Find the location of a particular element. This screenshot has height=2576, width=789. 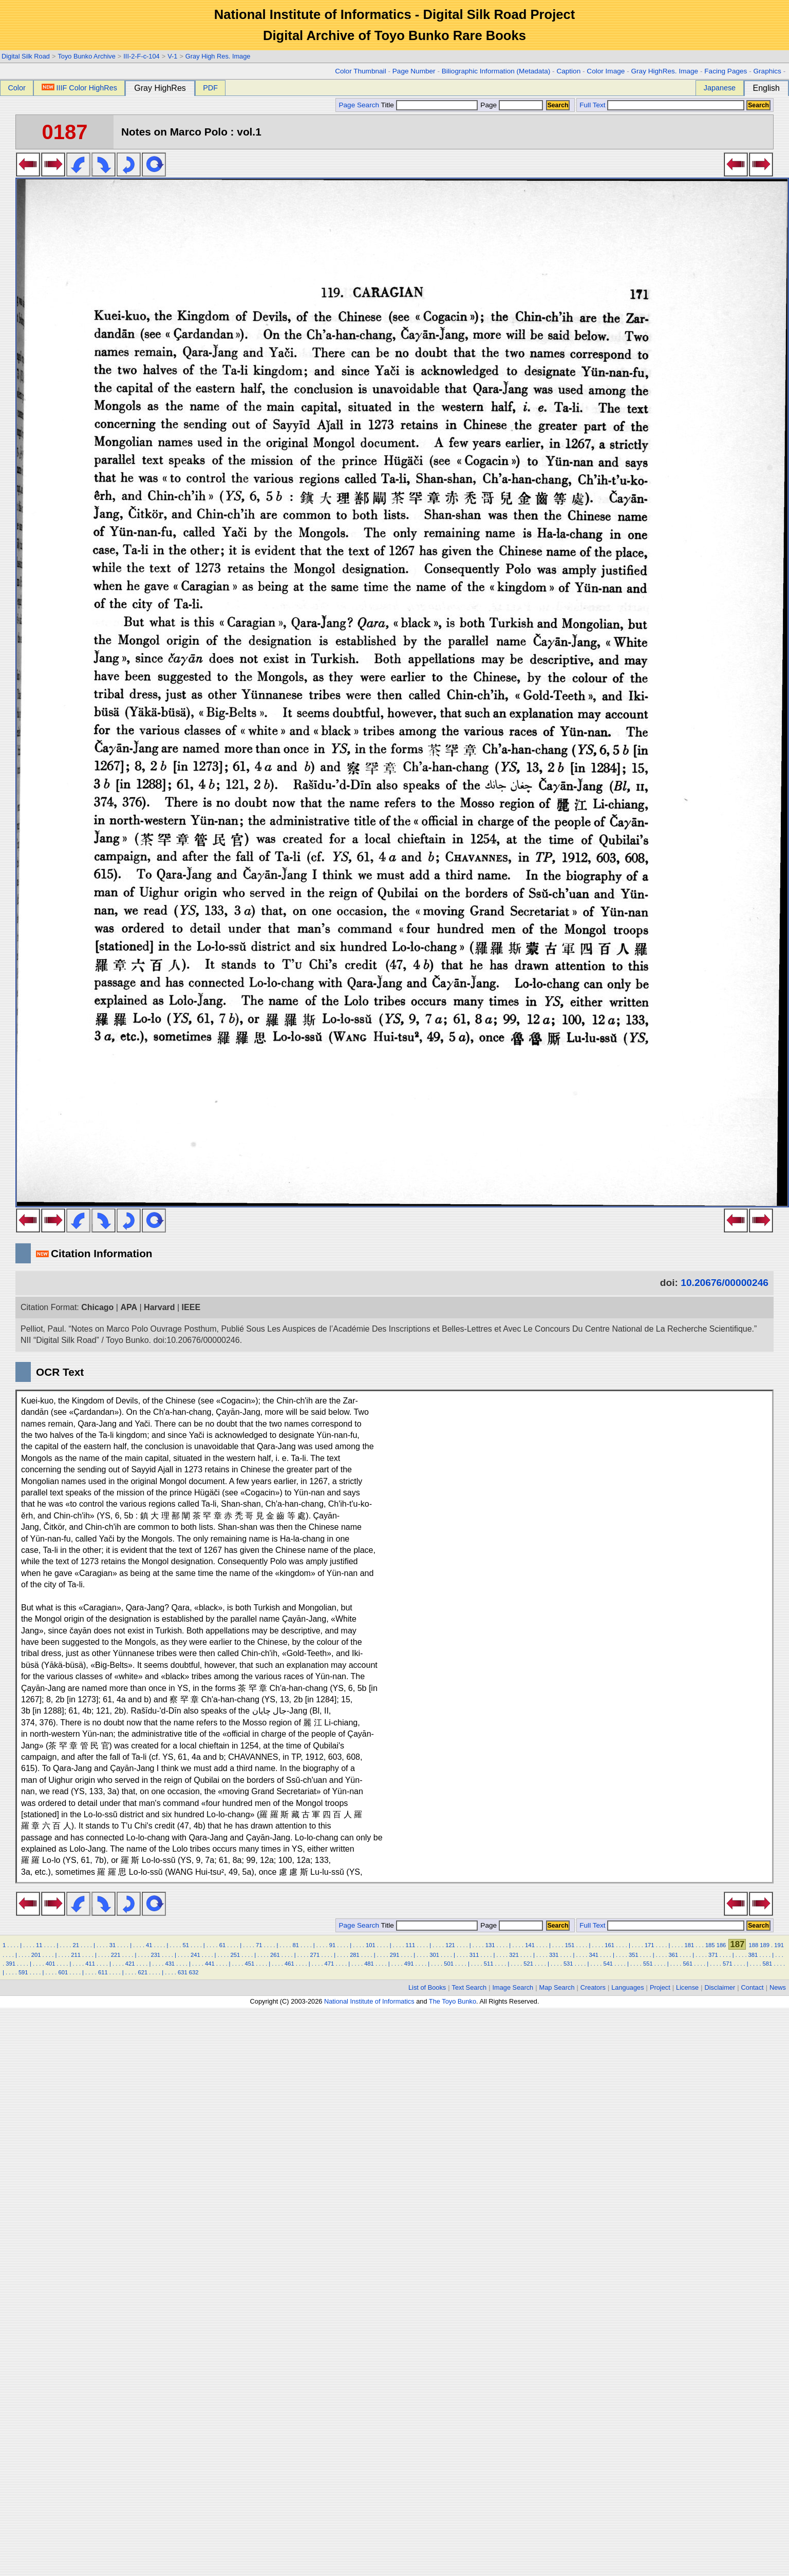

Title is located at coordinates (429, 105).